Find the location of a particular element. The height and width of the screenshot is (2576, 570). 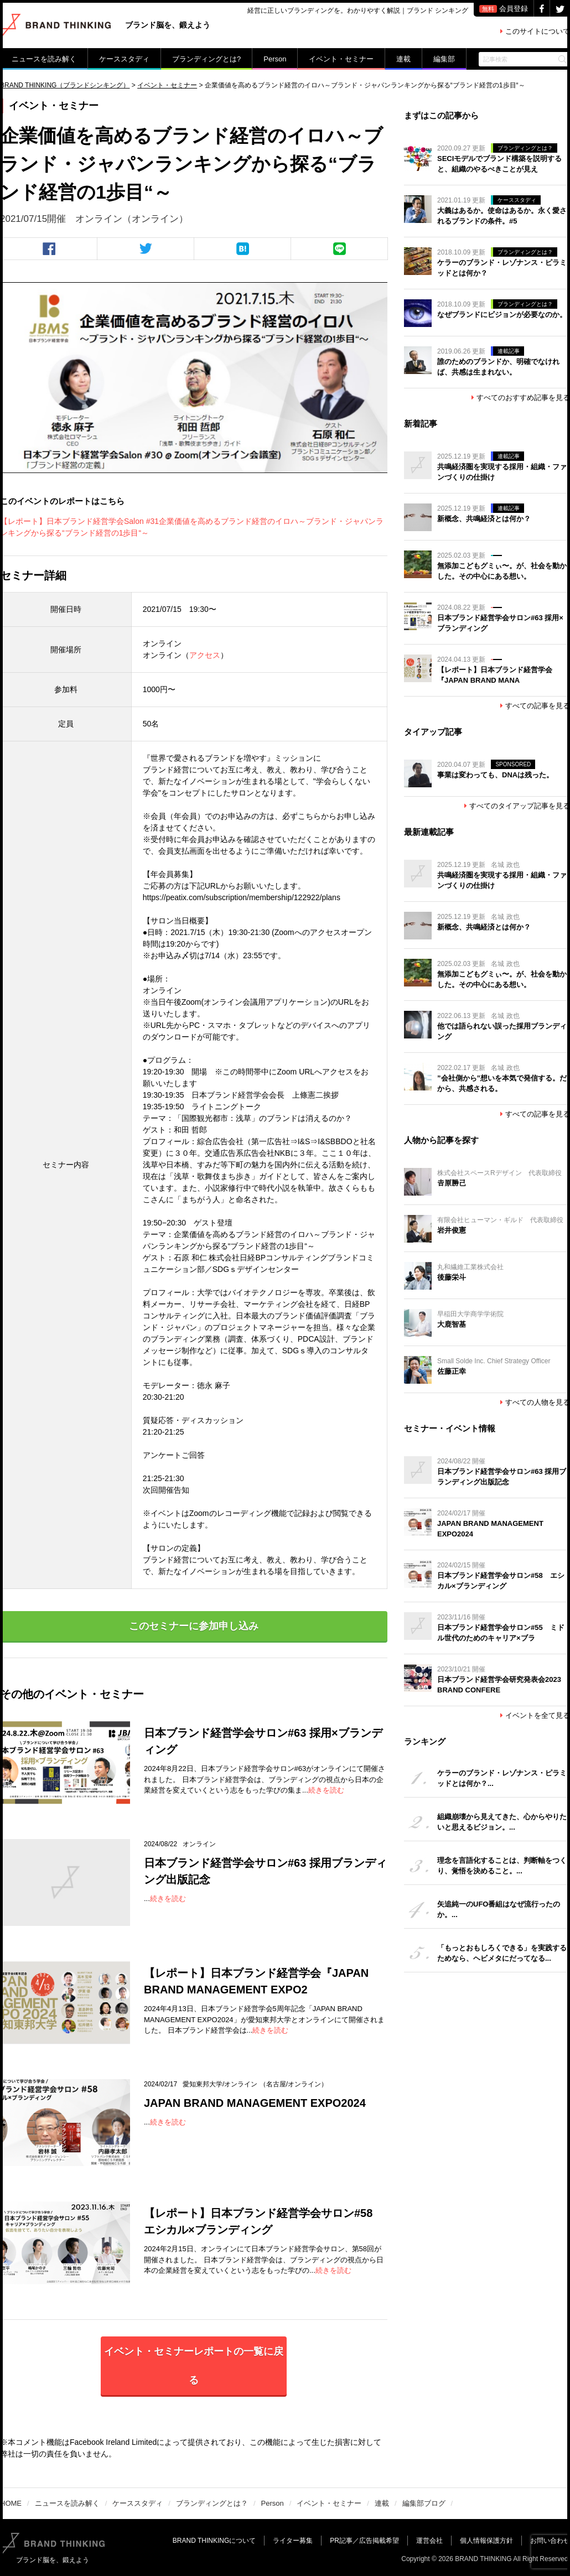

このセミナーに参加申し込み is located at coordinates (193, 1626).